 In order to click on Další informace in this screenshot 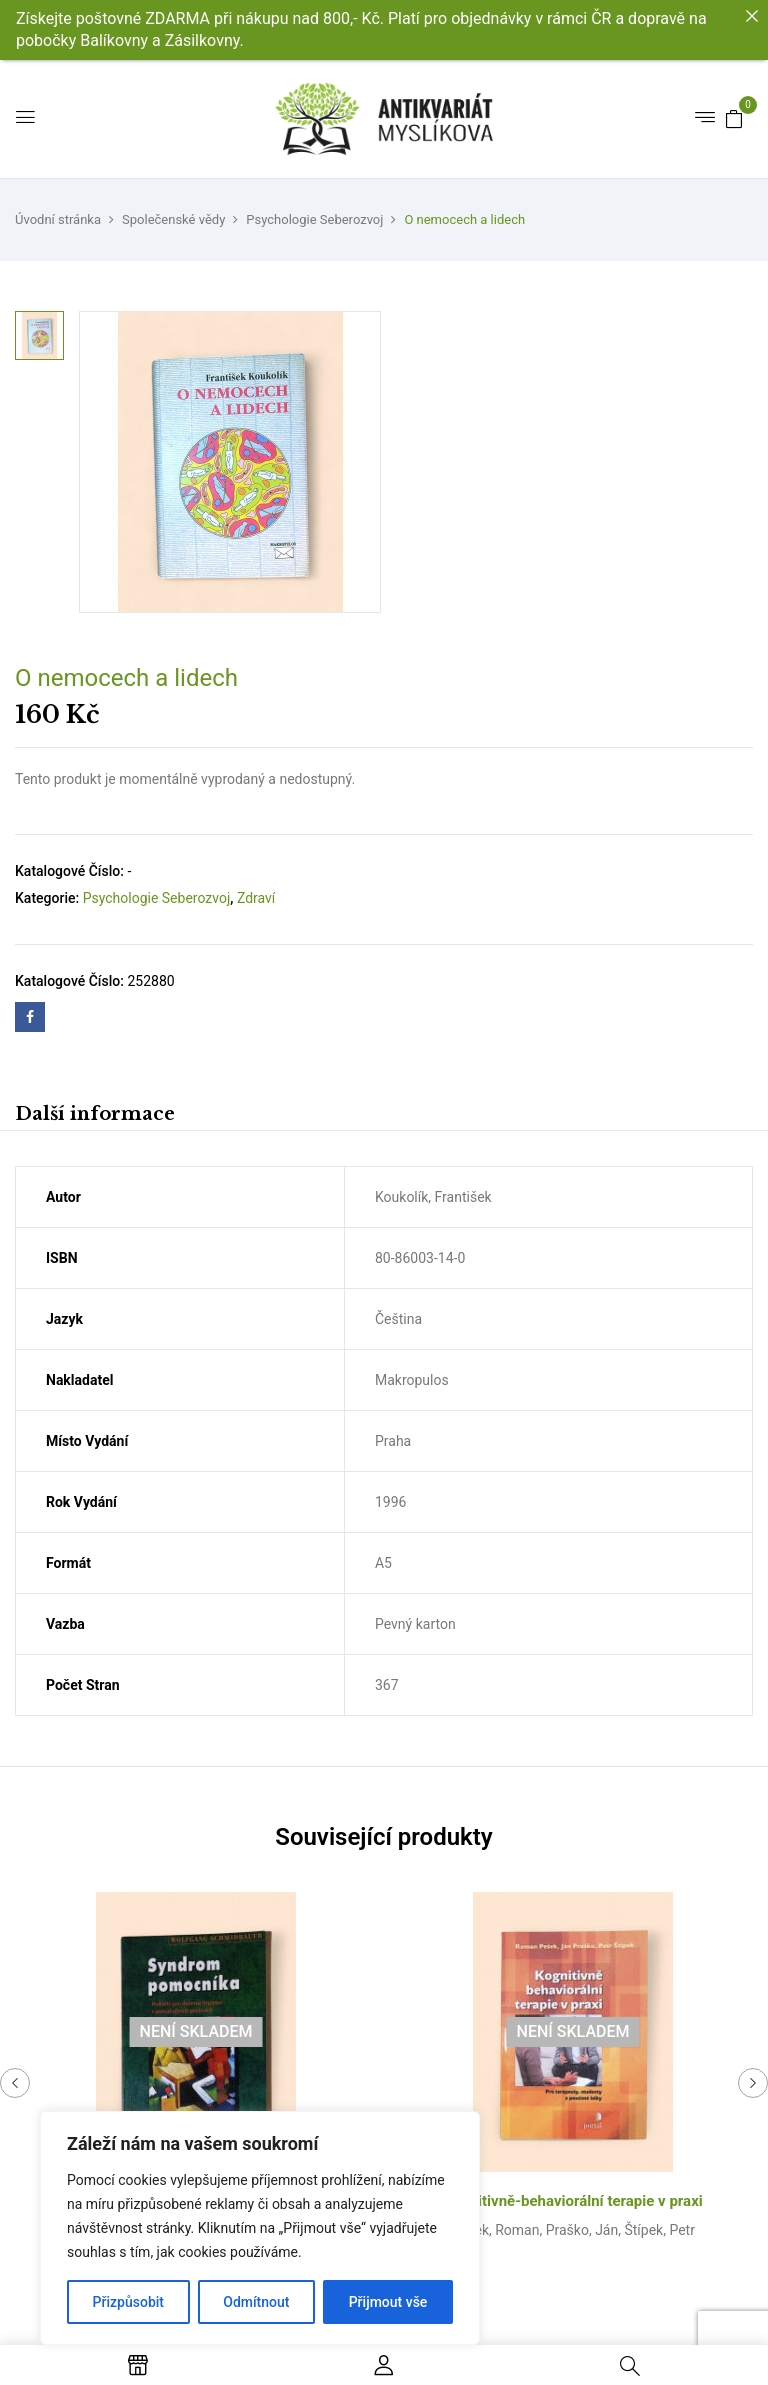, I will do `click(95, 1114)`.